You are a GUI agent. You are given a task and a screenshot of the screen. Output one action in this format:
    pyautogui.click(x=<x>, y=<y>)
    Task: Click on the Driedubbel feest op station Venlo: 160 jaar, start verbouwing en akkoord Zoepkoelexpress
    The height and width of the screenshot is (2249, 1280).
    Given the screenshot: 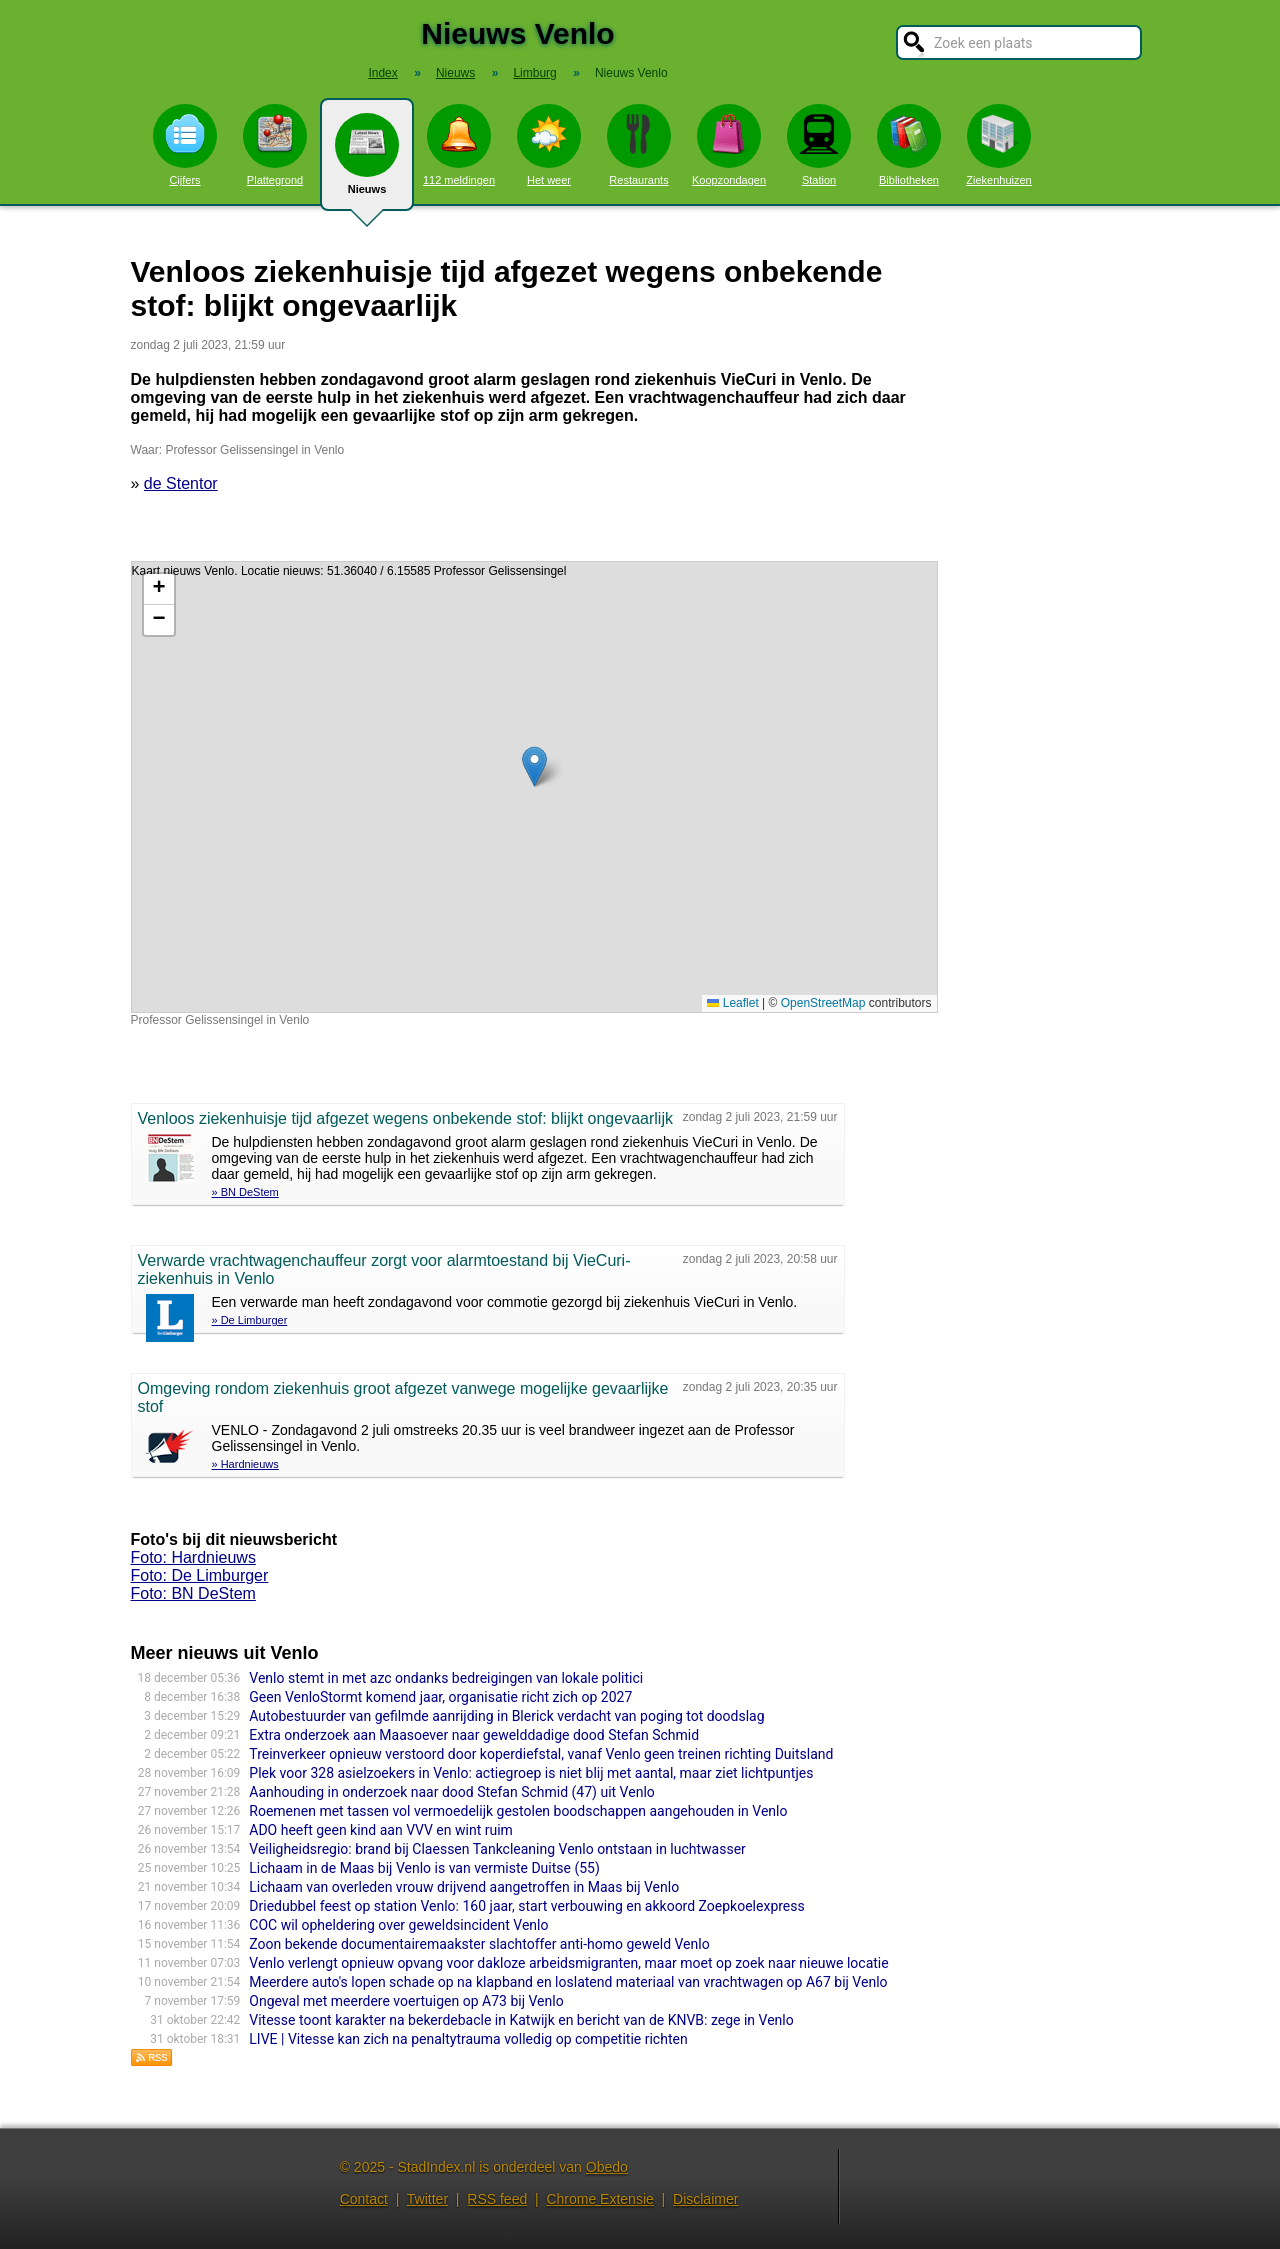 What is the action you would take?
    pyautogui.click(x=526, y=1906)
    